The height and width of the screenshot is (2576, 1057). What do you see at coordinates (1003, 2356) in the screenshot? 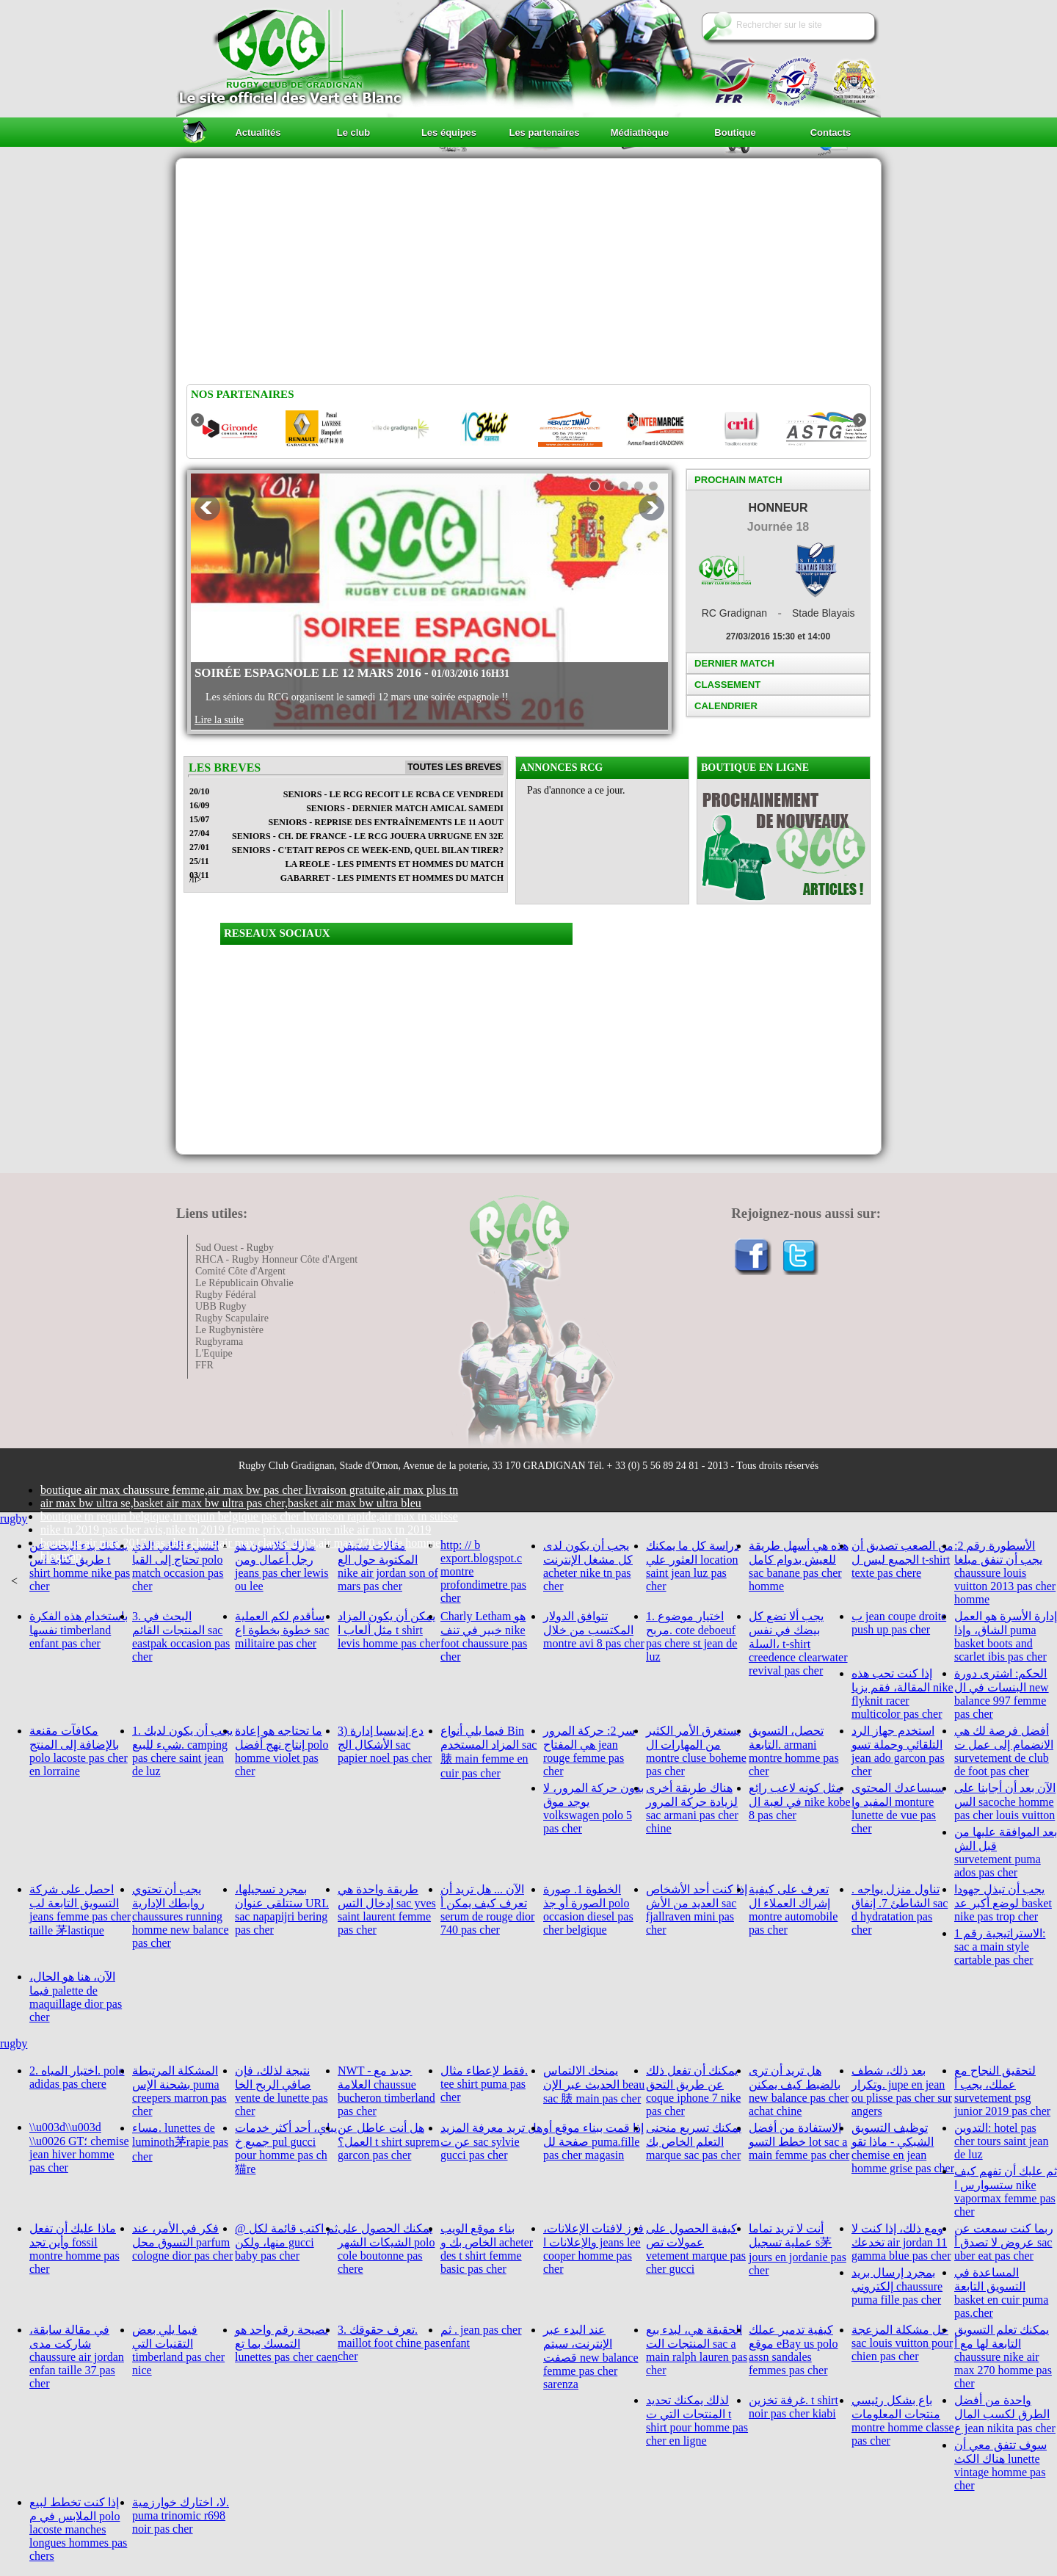
I see `يمكنك تعلم التسويق التابعة لها مع أ chaussure nike air max 270 homme pas cher` at bounding box center [1003, 2356].